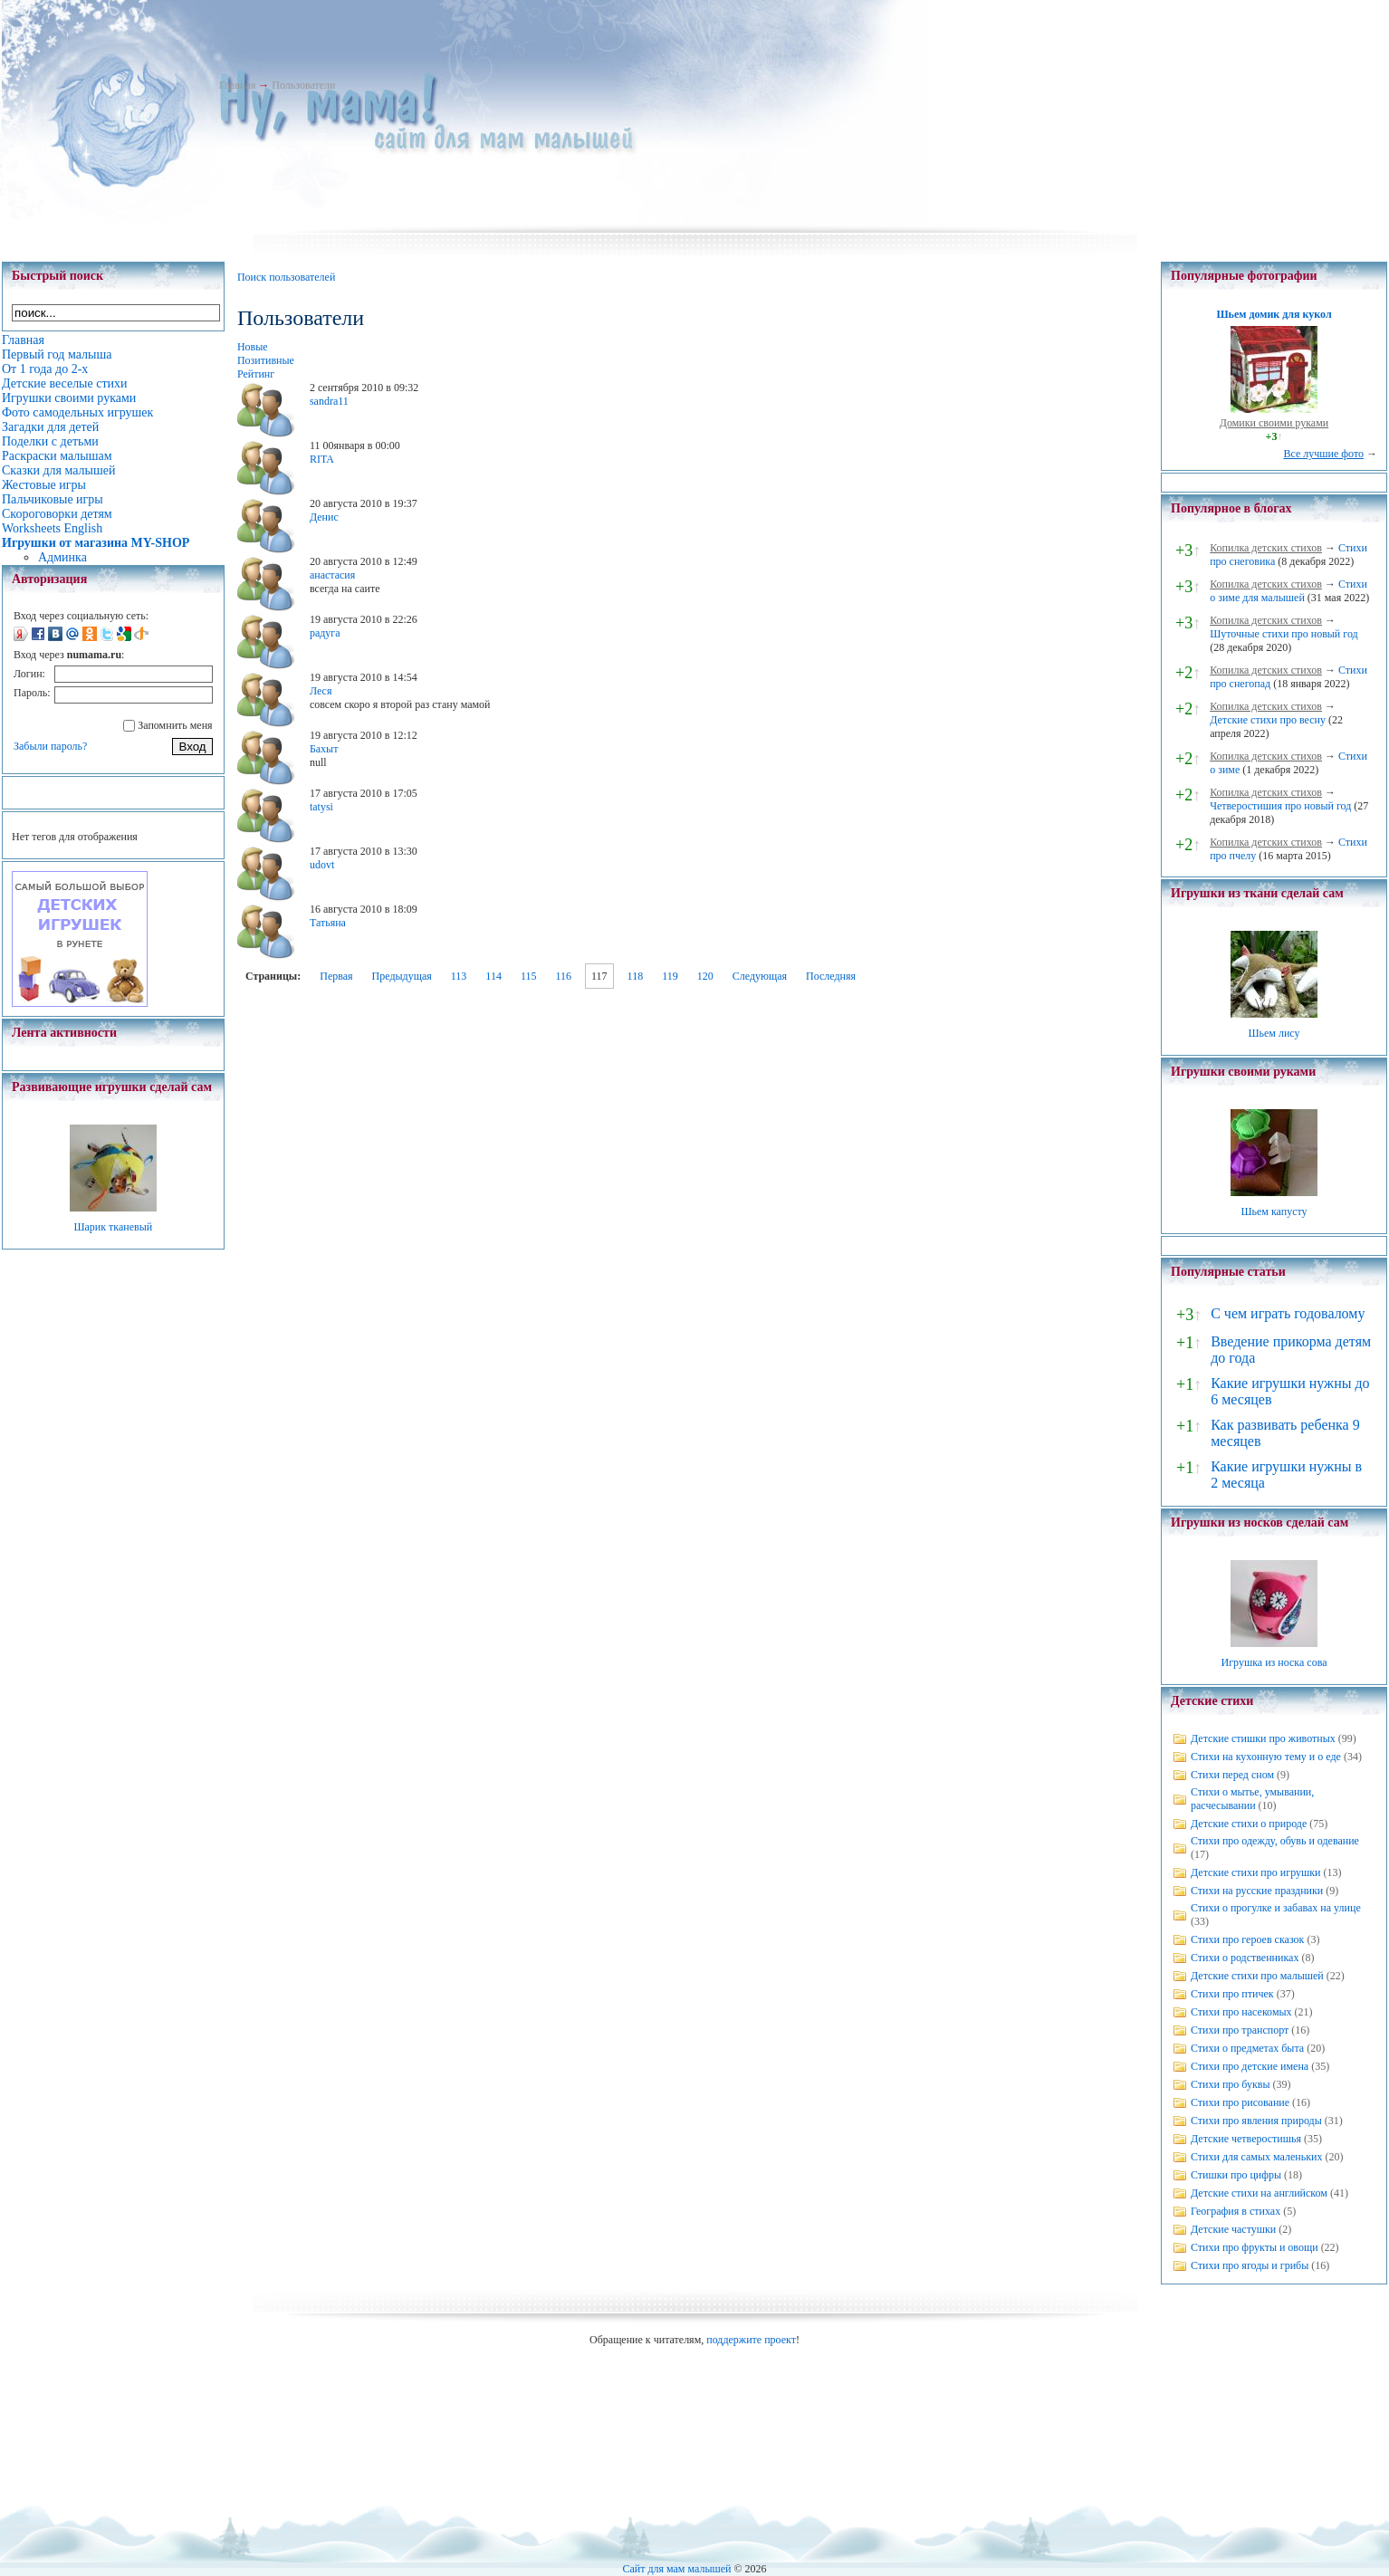 The height and width of the screenshot is (2576, 1389). I want to click on udovt, so click(322, 864).